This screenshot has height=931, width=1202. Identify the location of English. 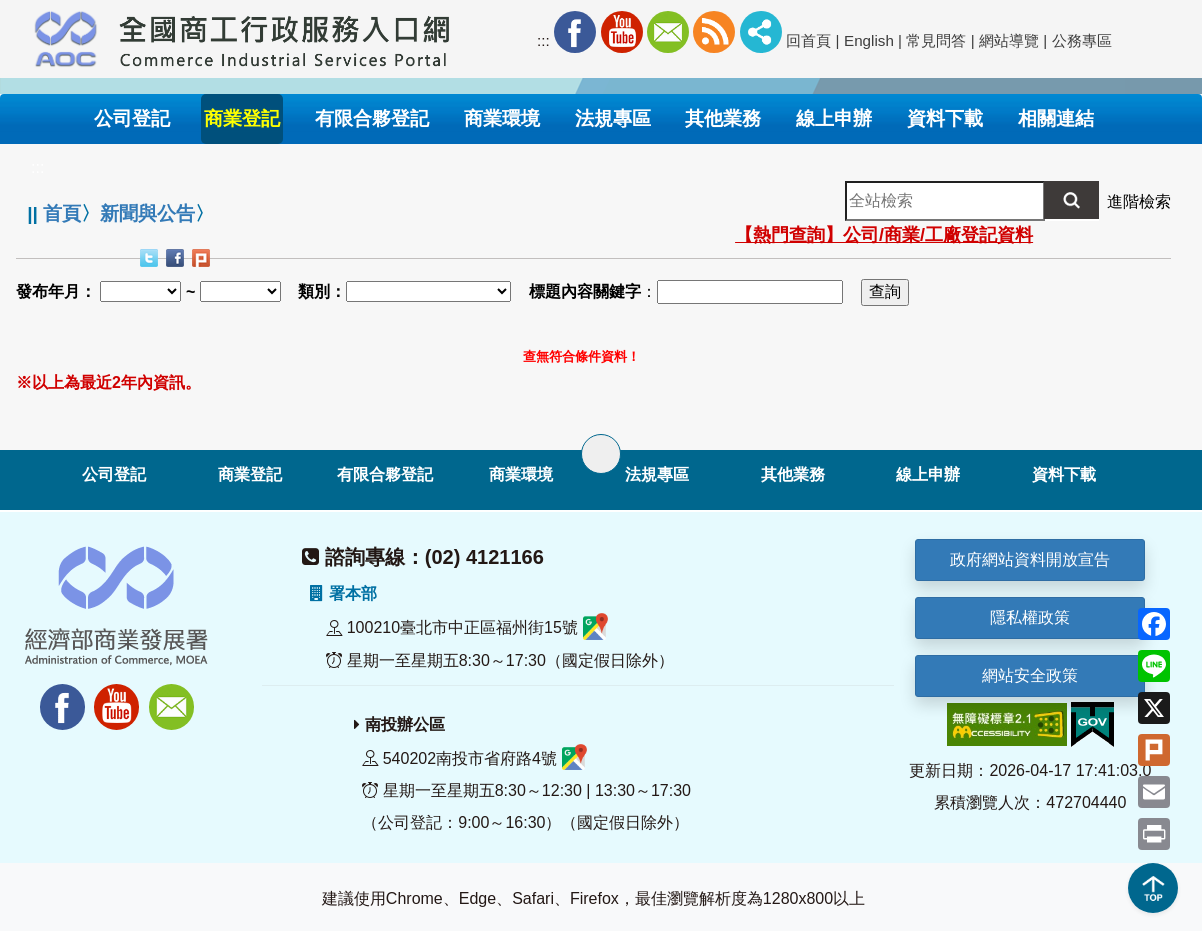
(869, 40).